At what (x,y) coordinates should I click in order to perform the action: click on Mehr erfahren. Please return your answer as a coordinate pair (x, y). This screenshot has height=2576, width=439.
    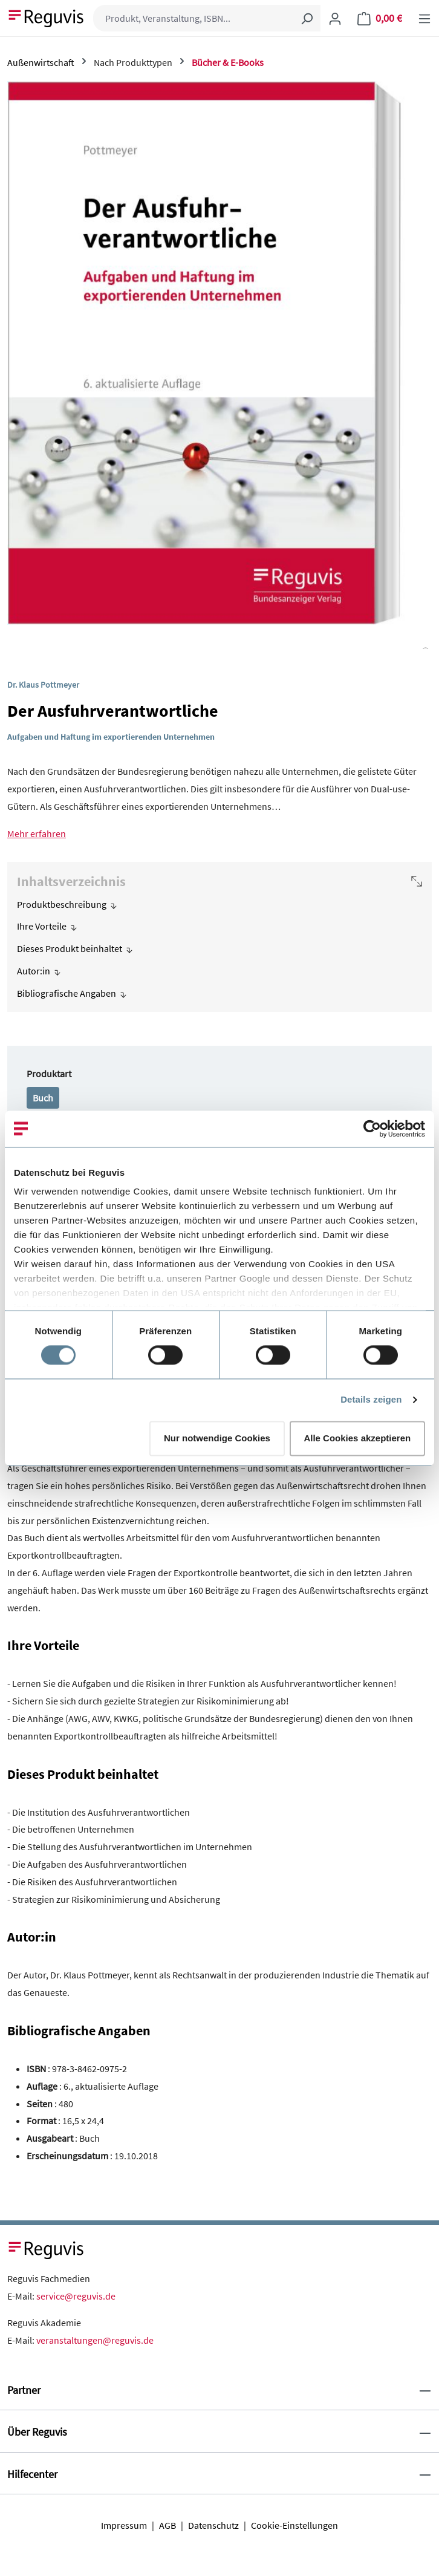
    Looking at the image, I should click on (36, 833).